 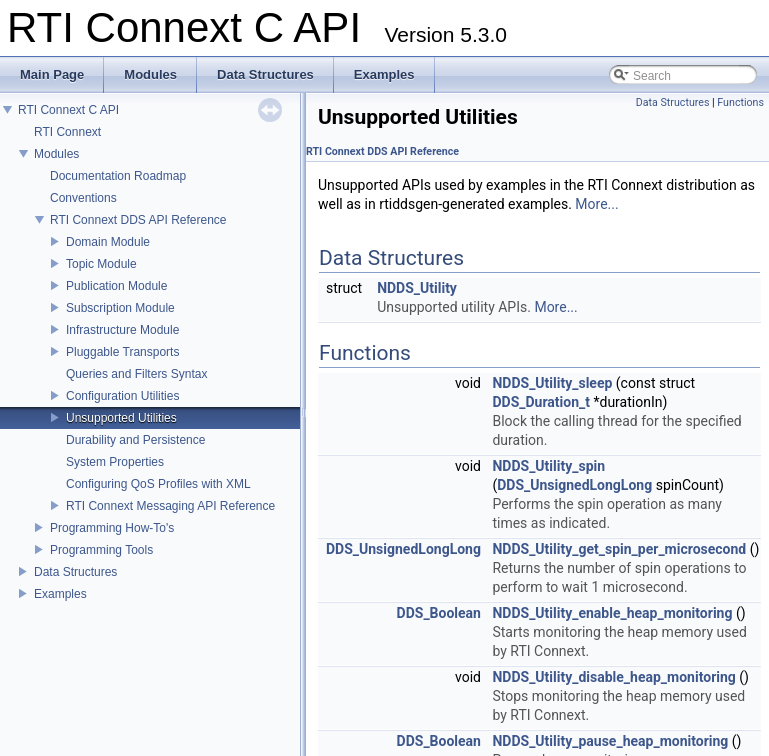 What do you see at coordinates (136, 374) in the screenshot?
I see `Queries and Filters Syntax` at bounding box center [136, 374].